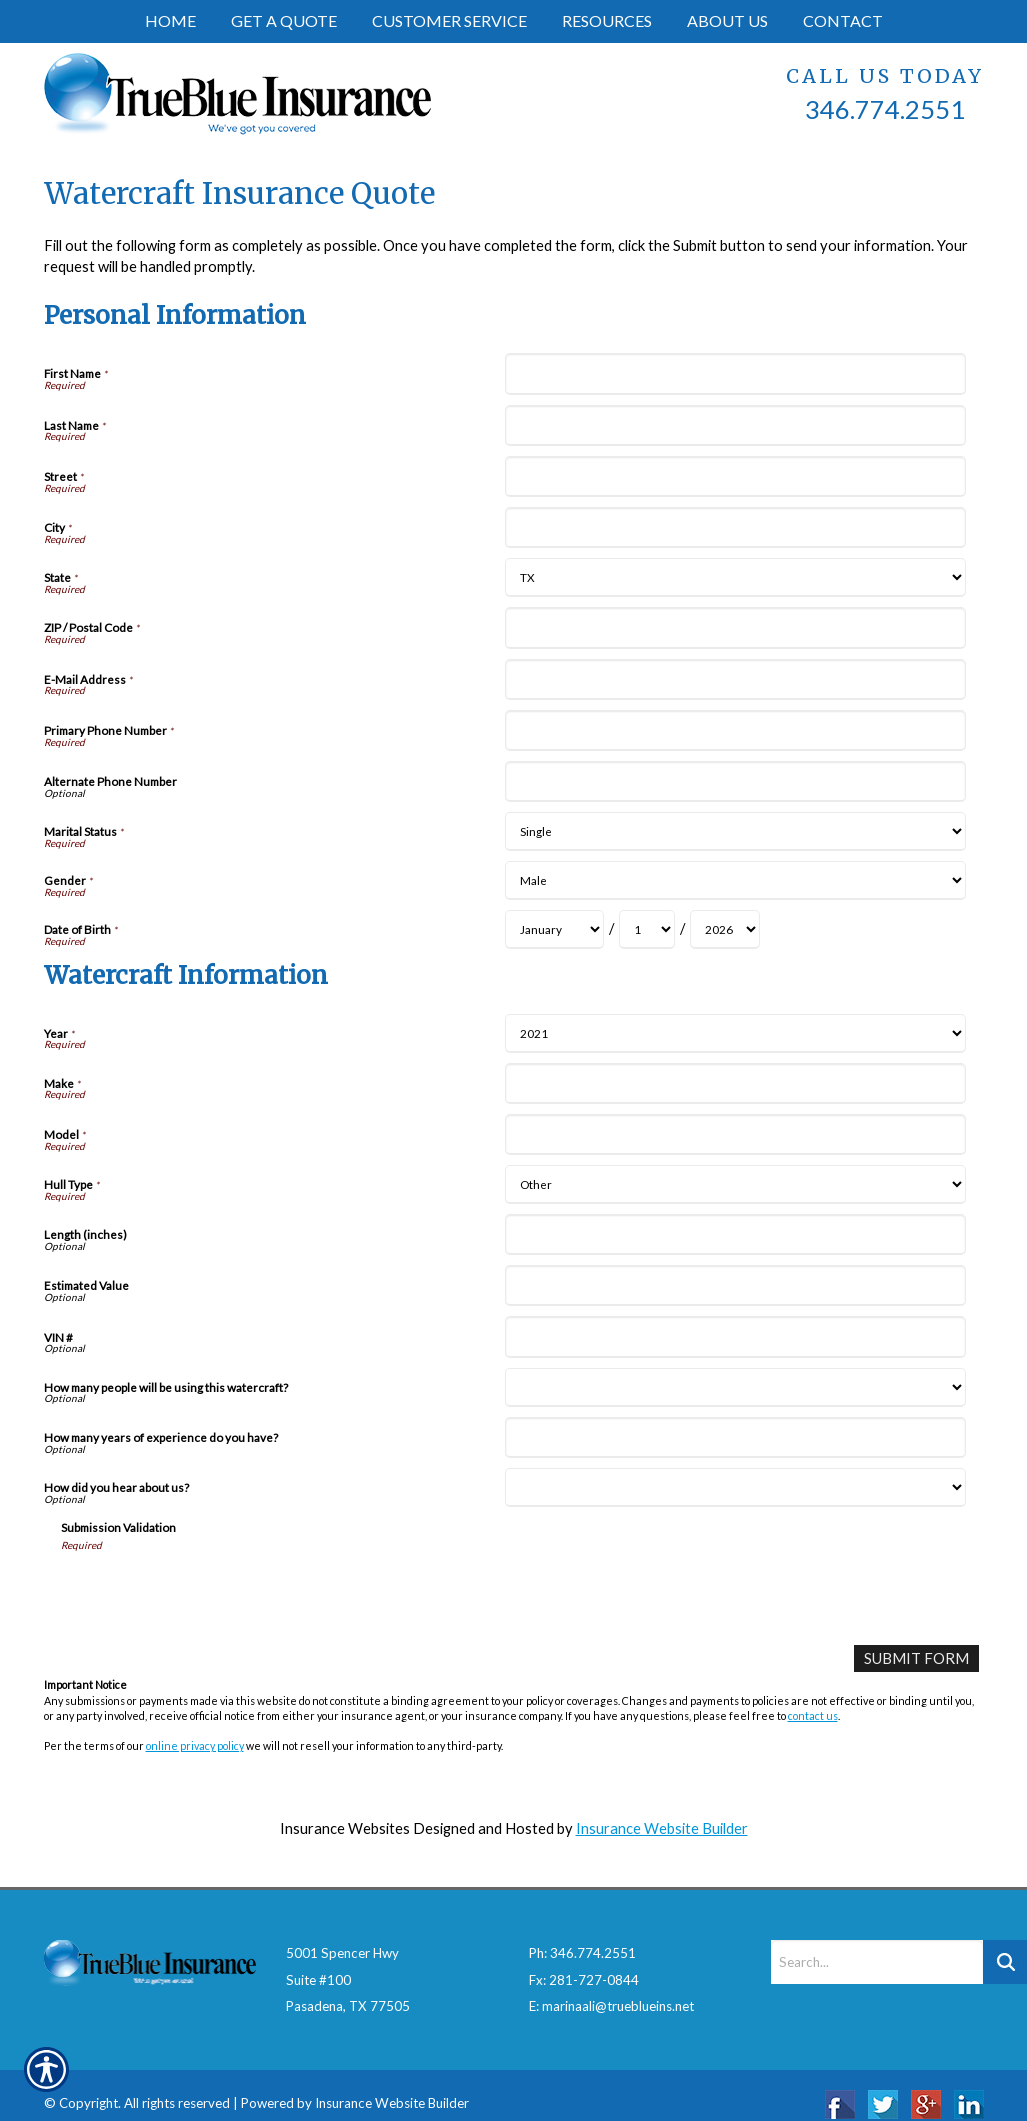 The width and height of the screenshot is (1027, 2121). What do you see at coordinates (725, 929) in the screenshot?
I see `[Personal Information Date of Birth Year]` at bounding box center [725, 929].